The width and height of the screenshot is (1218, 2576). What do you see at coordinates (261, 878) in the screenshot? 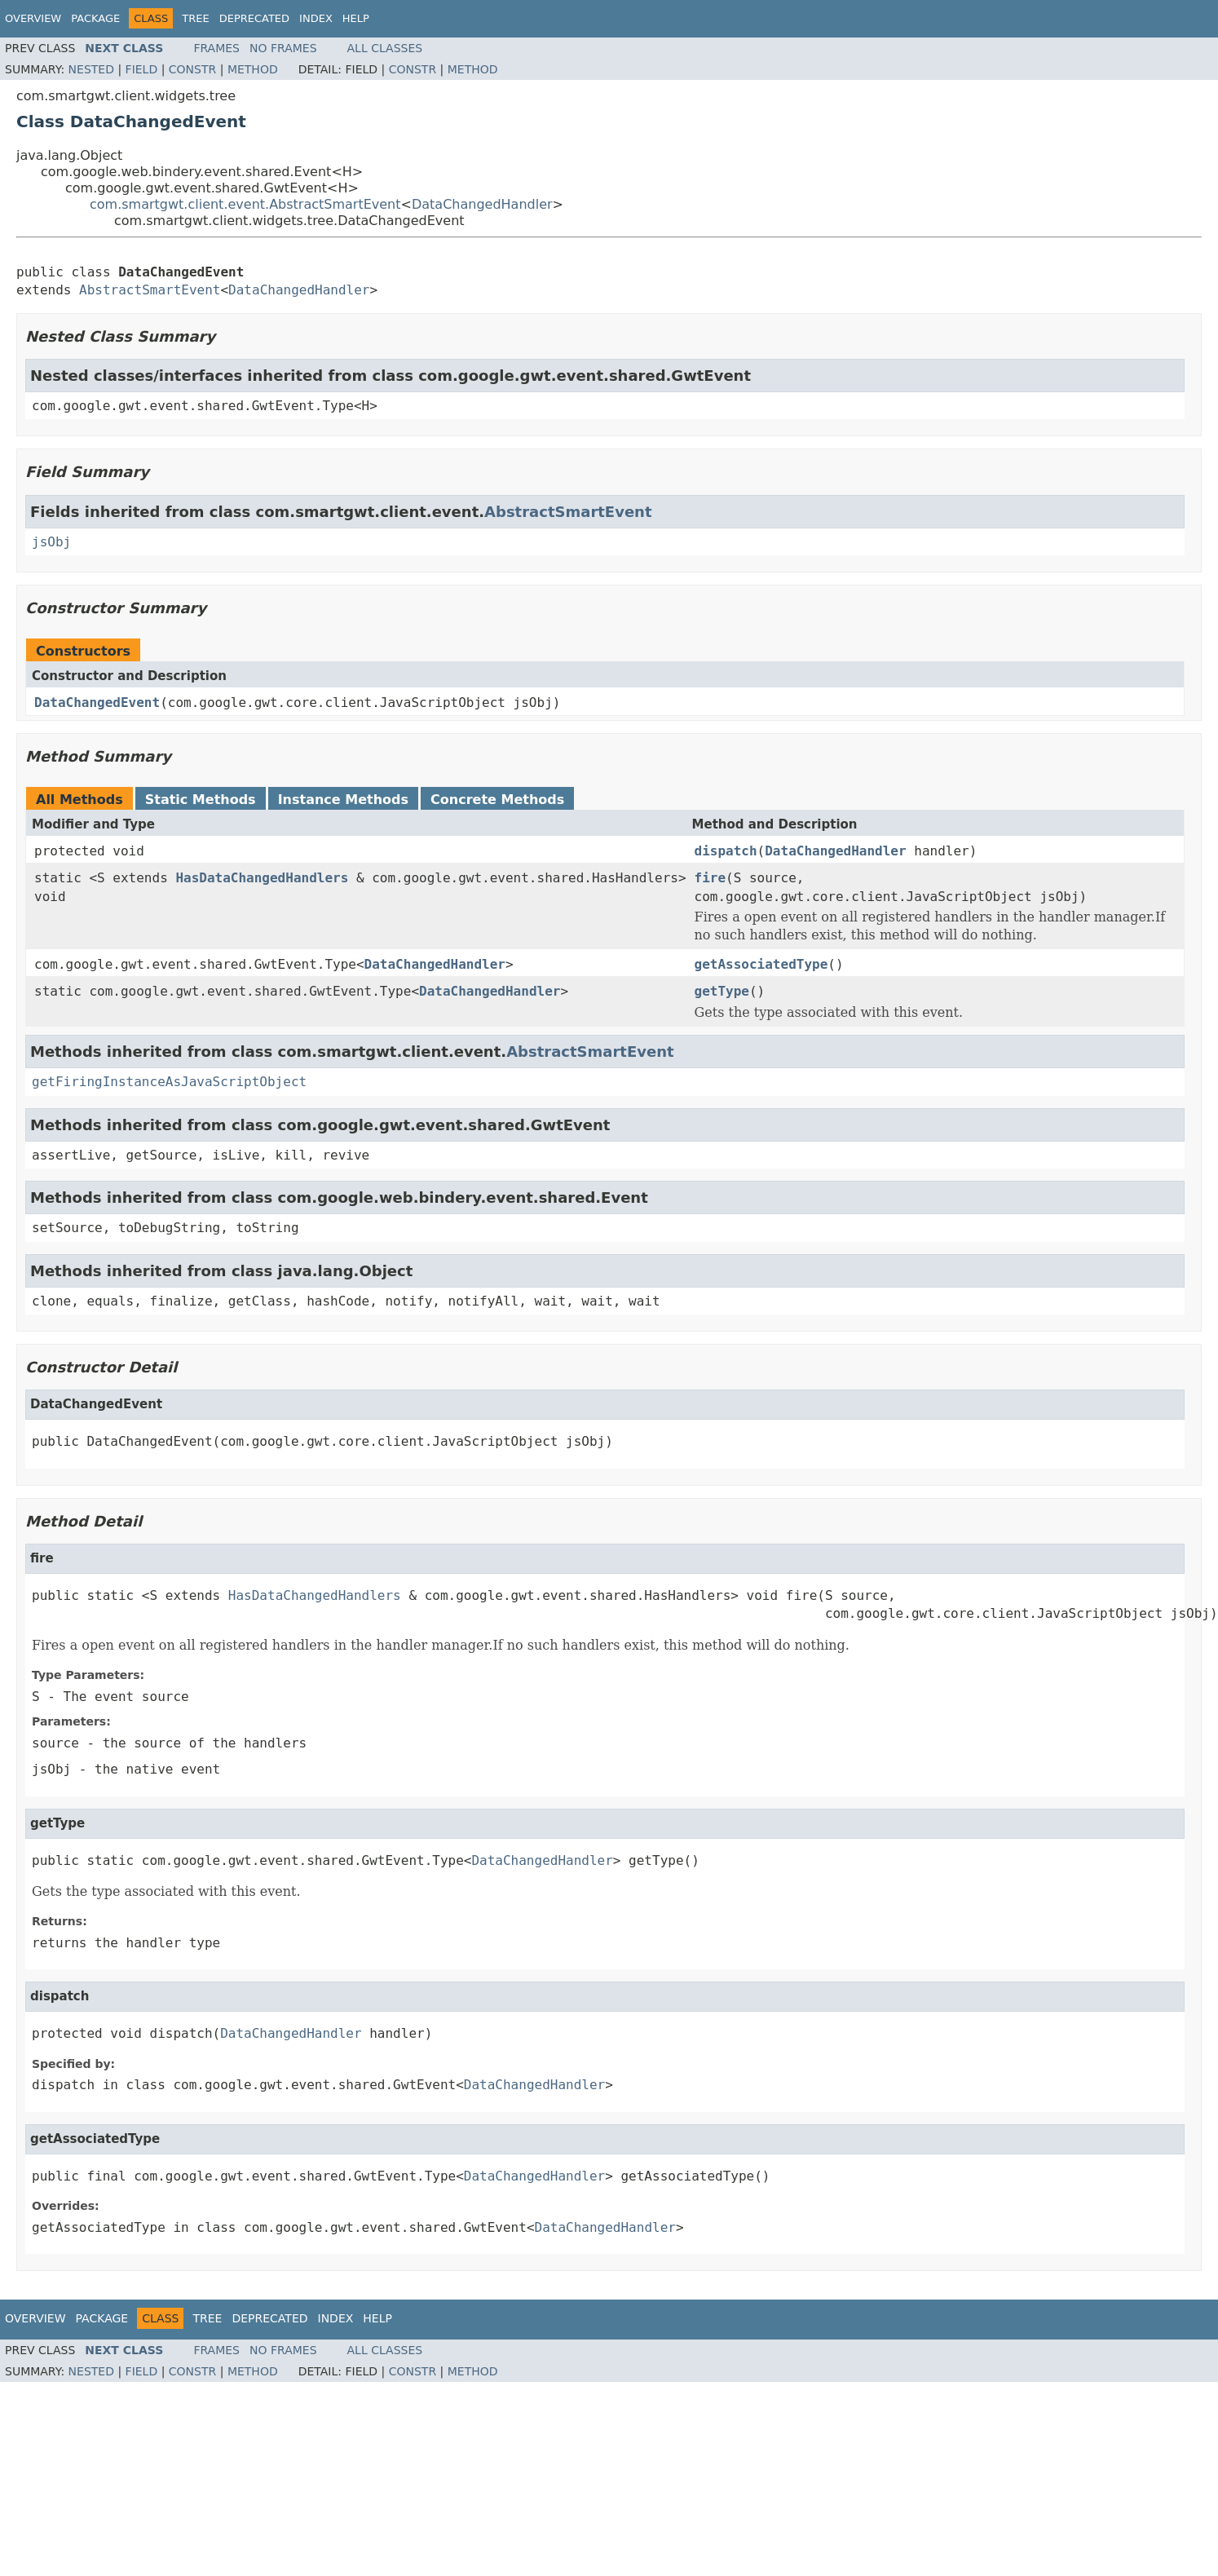
I see `HasDataChangedHandlers` at bounding box center [261, 878].